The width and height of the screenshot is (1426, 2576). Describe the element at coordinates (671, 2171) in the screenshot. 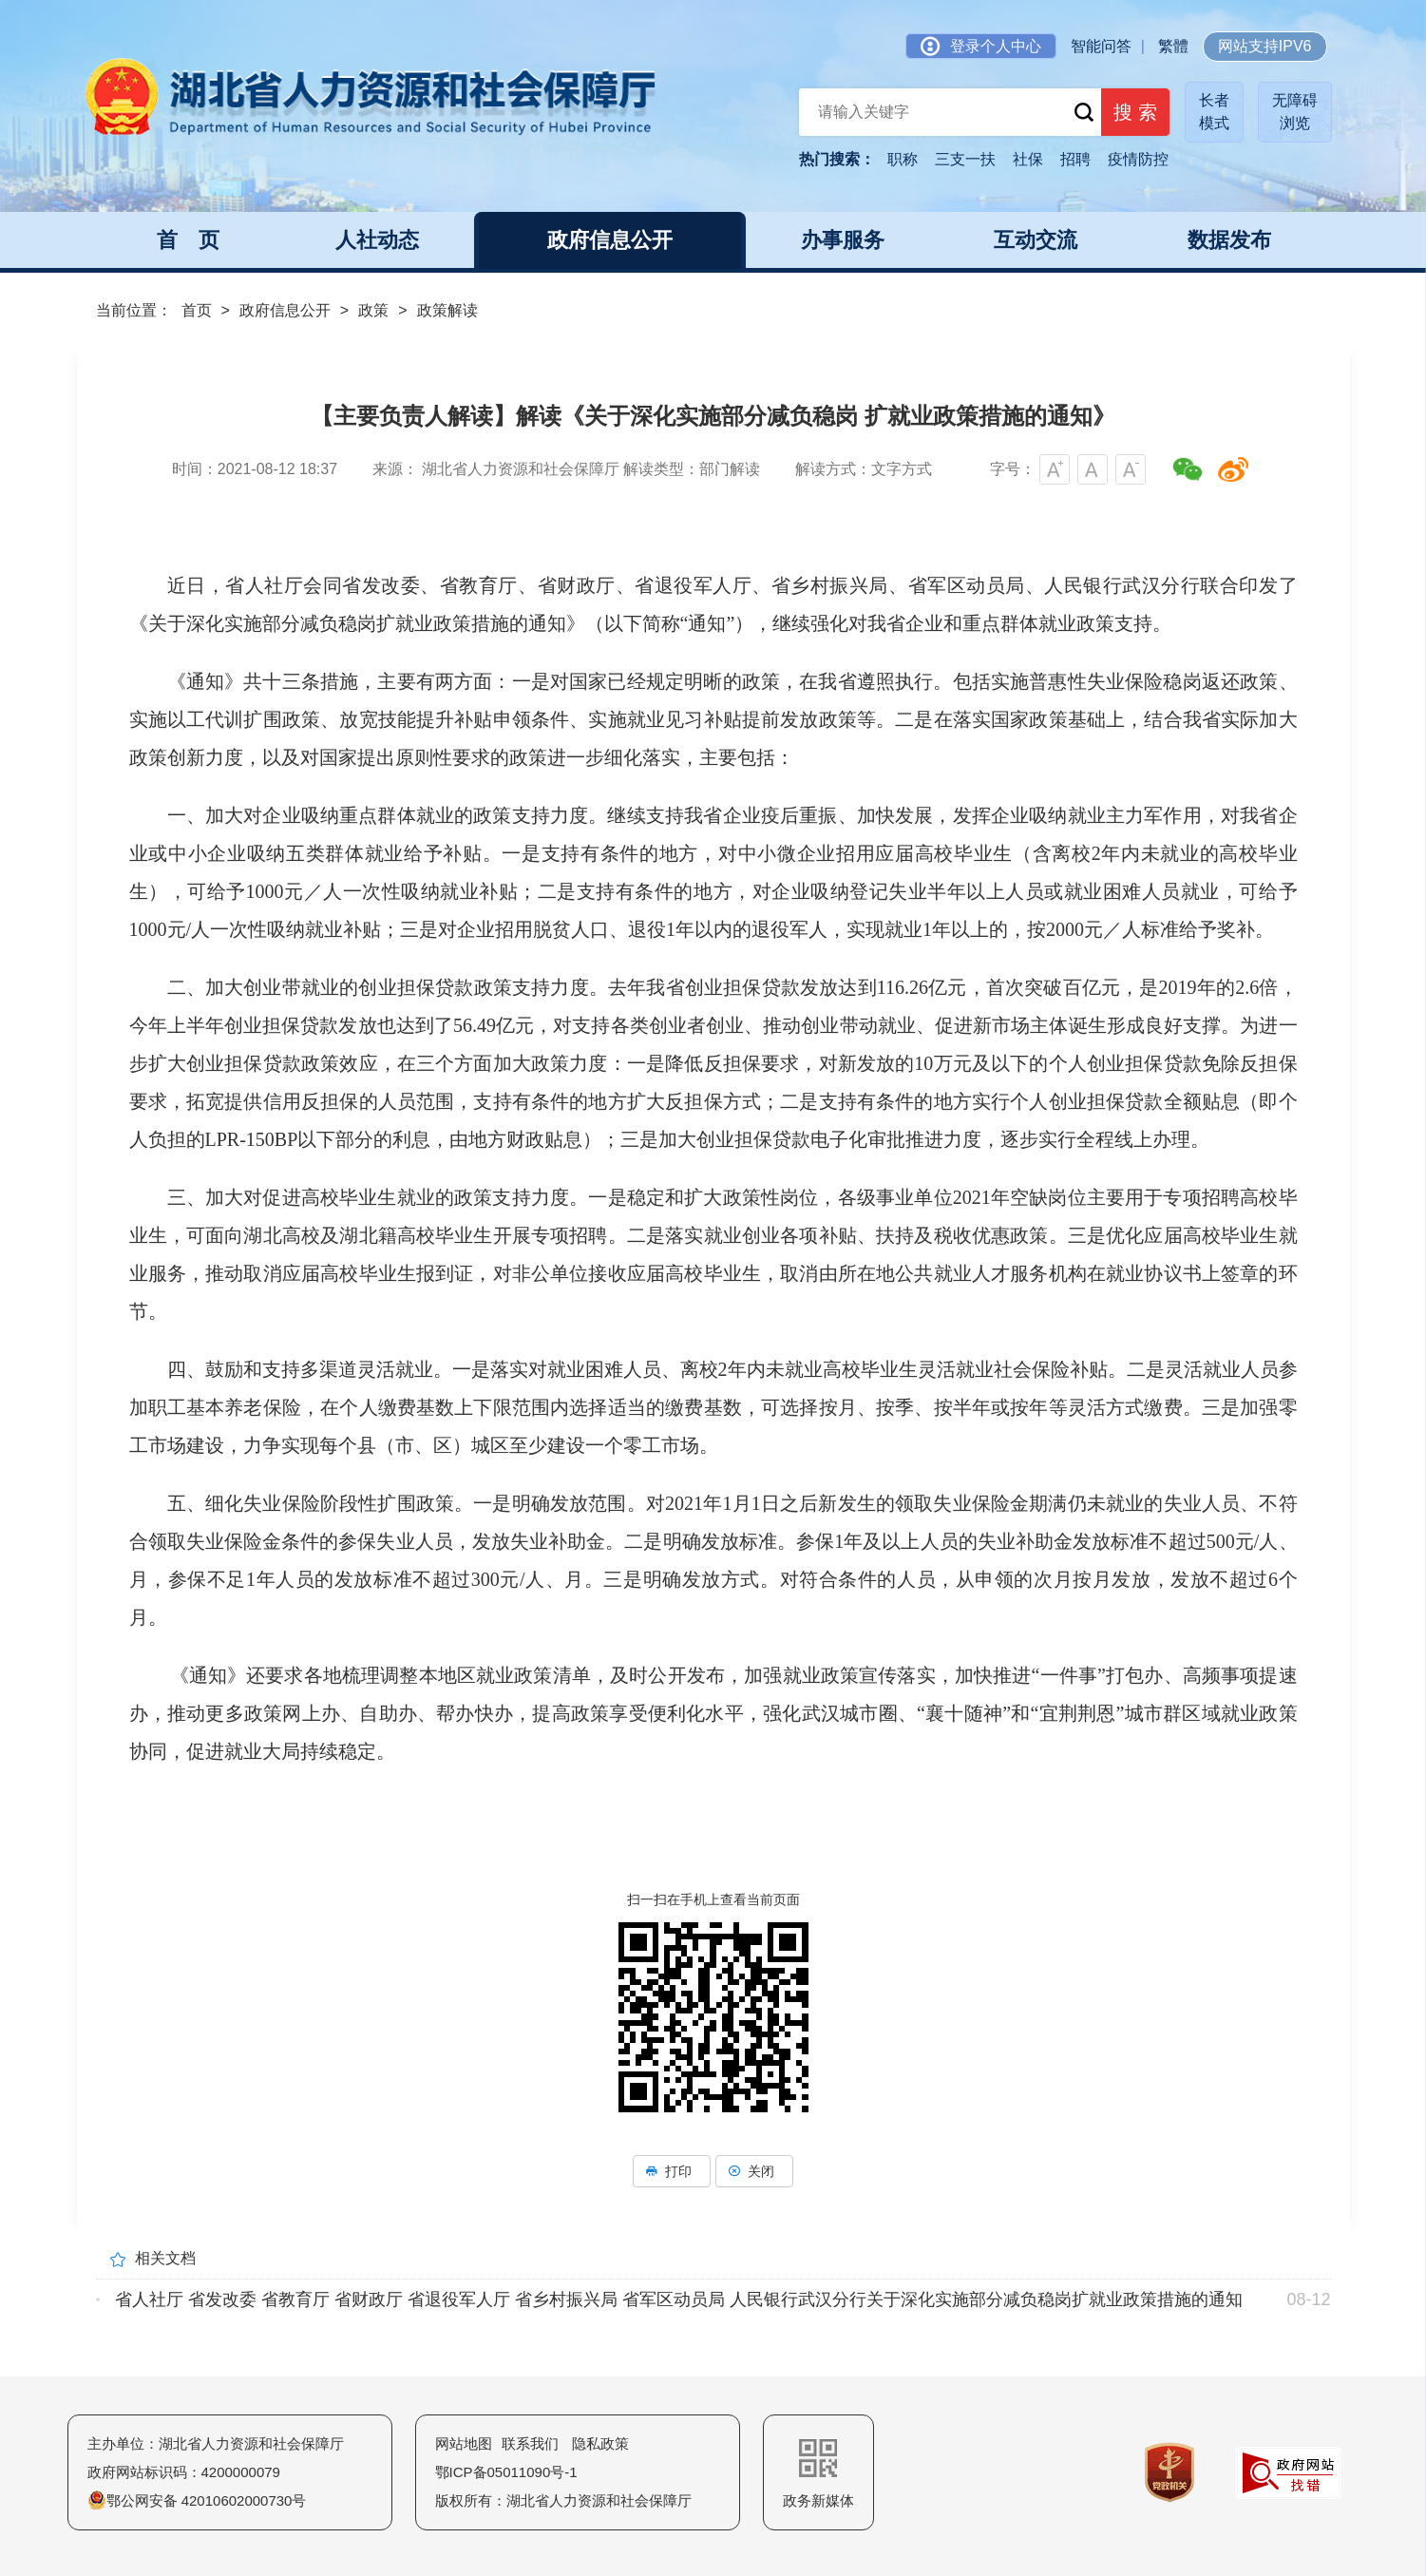

I see `打印` at that location.